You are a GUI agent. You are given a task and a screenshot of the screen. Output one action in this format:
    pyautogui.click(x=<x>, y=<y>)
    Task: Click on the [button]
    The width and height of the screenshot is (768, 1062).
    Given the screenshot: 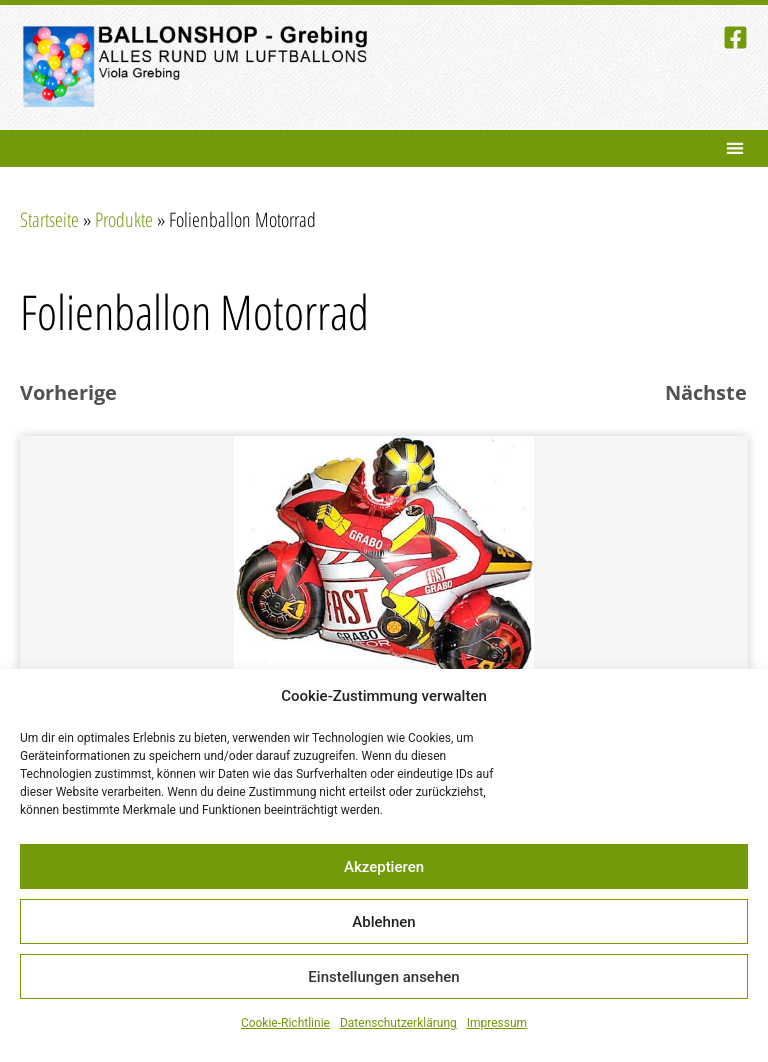 What is the action you would take?
    pyautogui.click(x=734, y=148)
    